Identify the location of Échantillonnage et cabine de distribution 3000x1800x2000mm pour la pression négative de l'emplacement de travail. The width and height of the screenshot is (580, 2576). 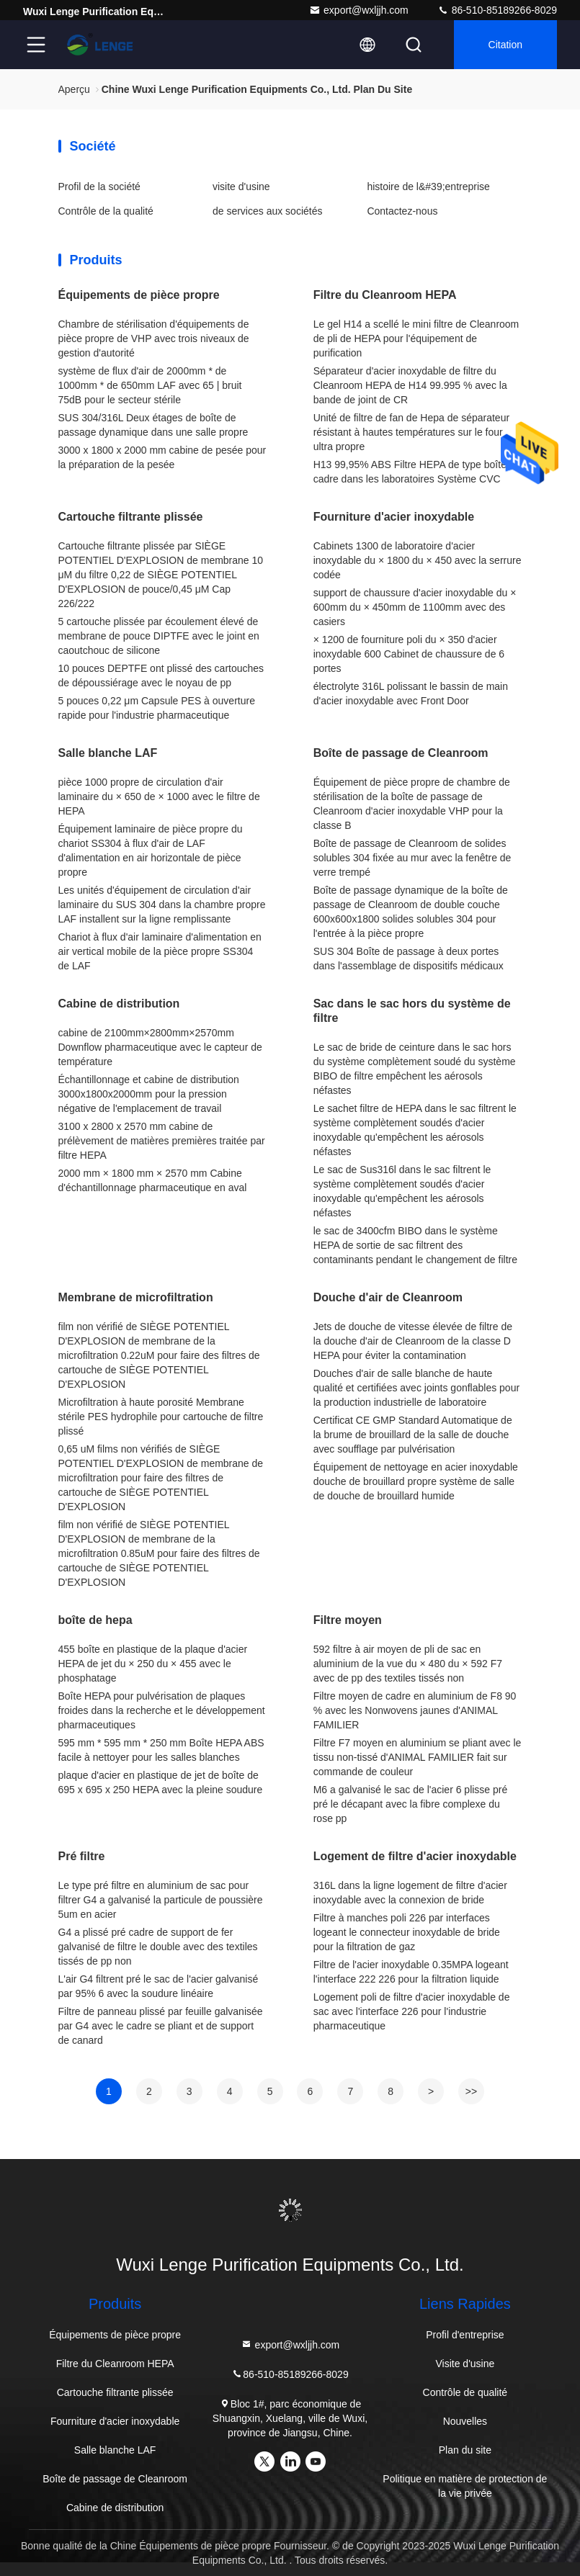
(148, 1094).